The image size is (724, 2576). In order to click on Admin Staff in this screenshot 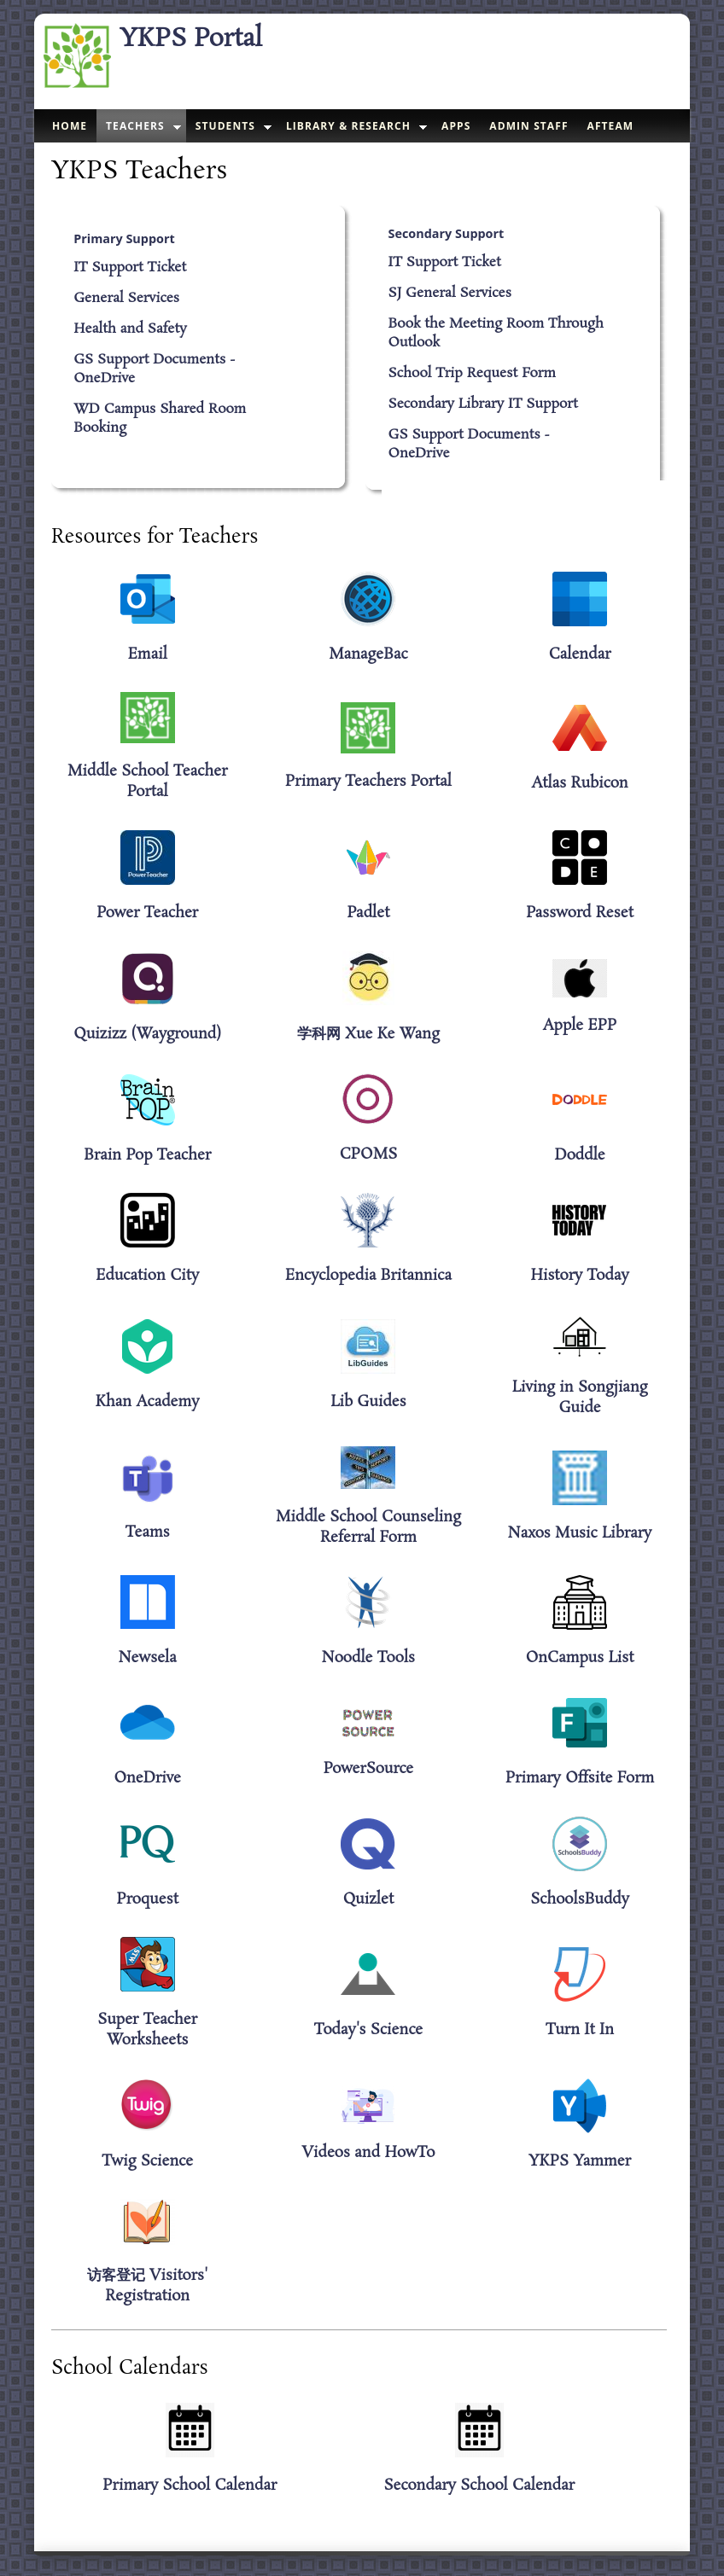, I will do `click(528, 126)`.